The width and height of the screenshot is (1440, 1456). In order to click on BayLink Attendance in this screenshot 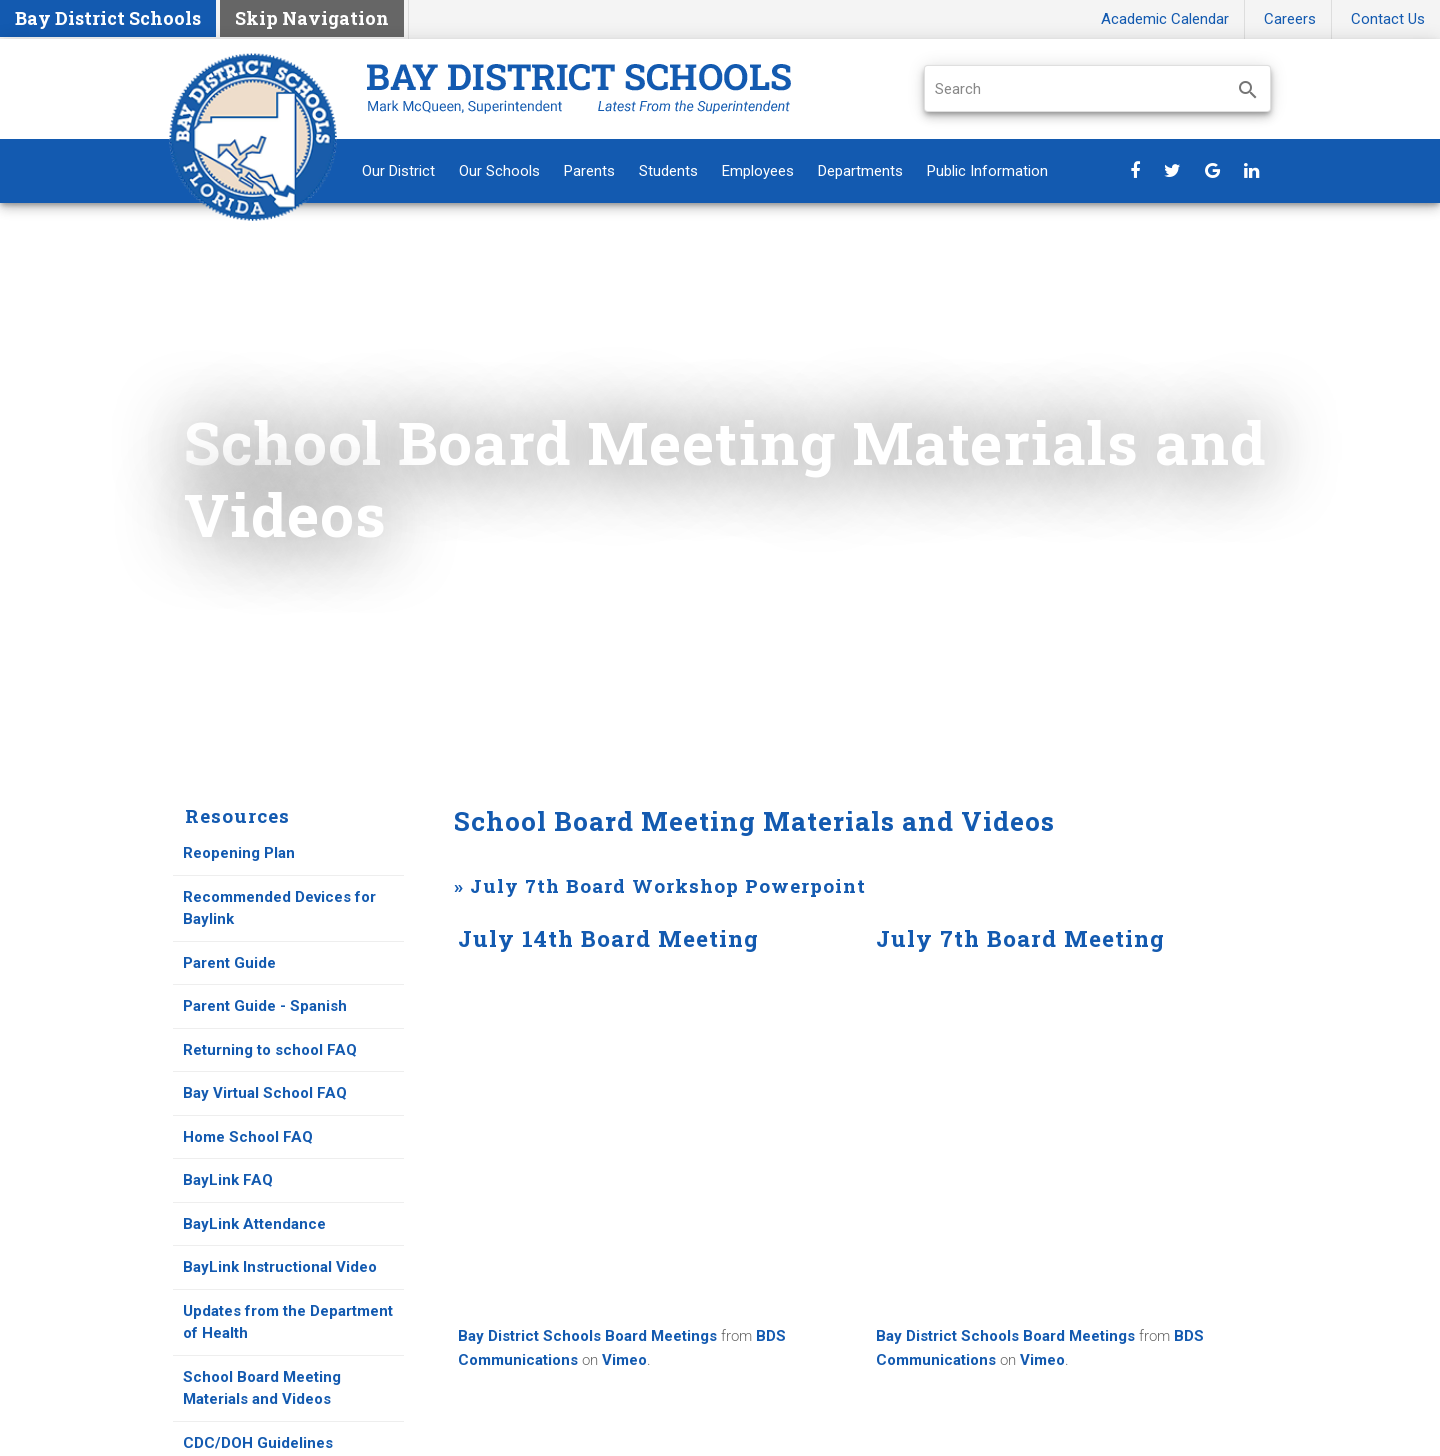, I will do `click(254, 1224)`.